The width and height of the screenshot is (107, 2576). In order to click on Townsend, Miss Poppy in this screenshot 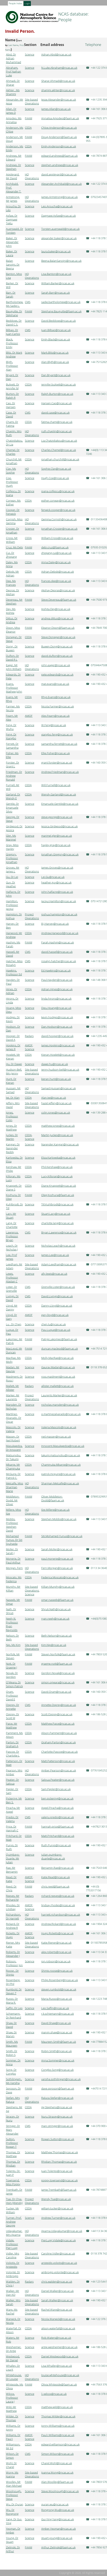, I will do `click(13, 2182)`.